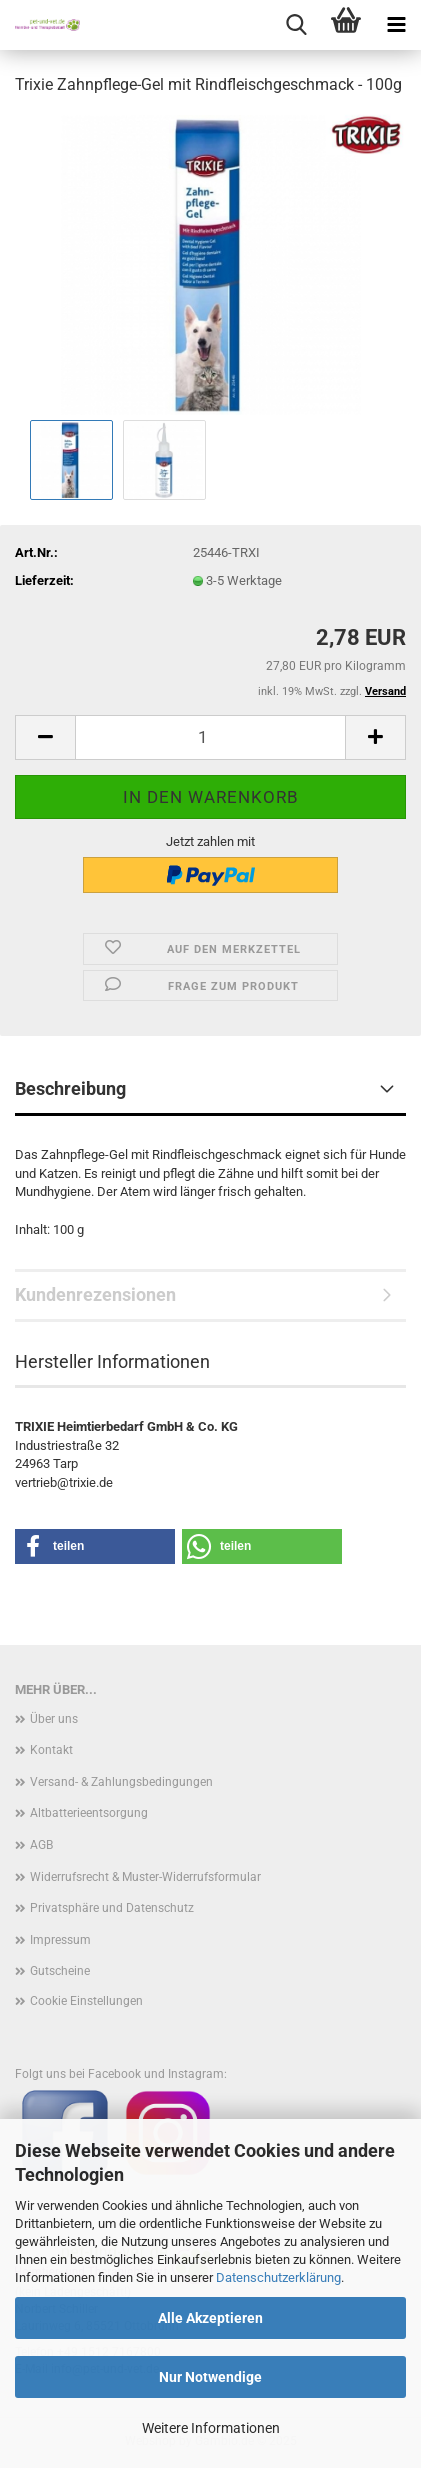 This screenshot has width=421, height=2468. I want to click on Beschreibung, so click(70, 1088).